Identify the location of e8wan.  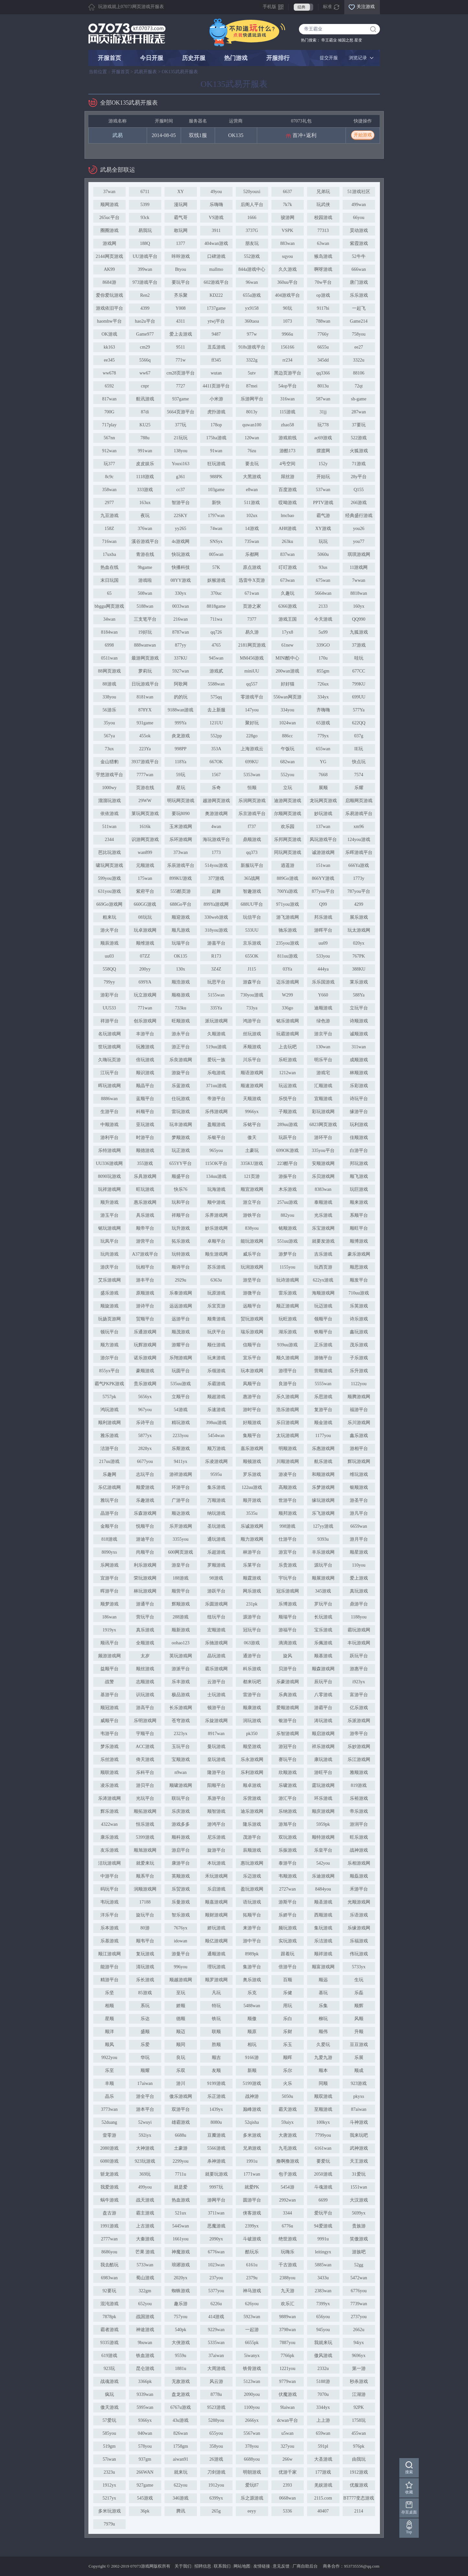
(252, 489).